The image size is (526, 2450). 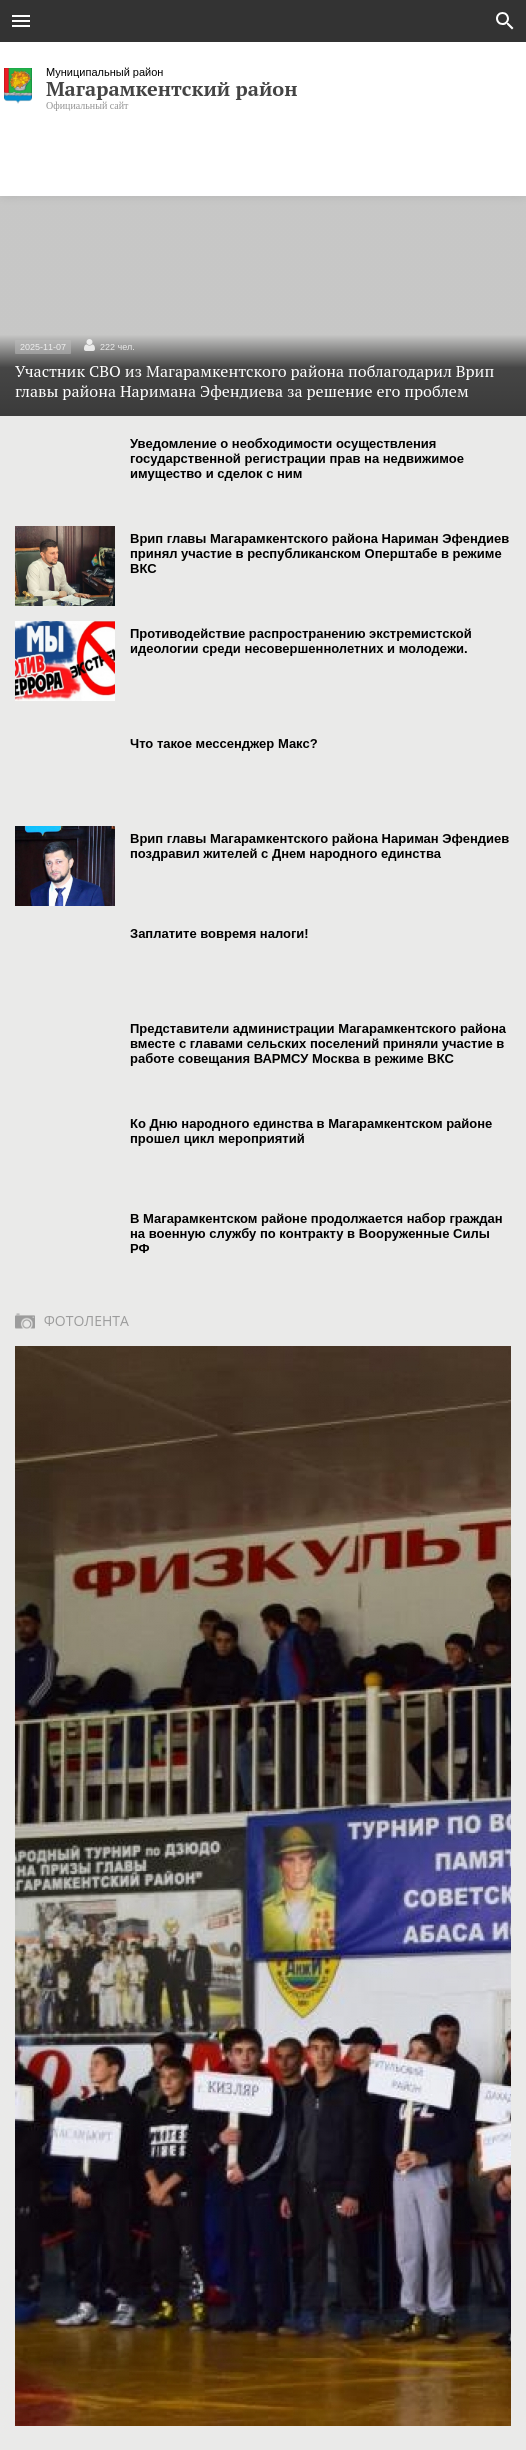 I want to click on Врип главы Магарамкентского района Нариман Эфендиев поздравил жителей с Днем народного единства, so click(x=319, y=846).